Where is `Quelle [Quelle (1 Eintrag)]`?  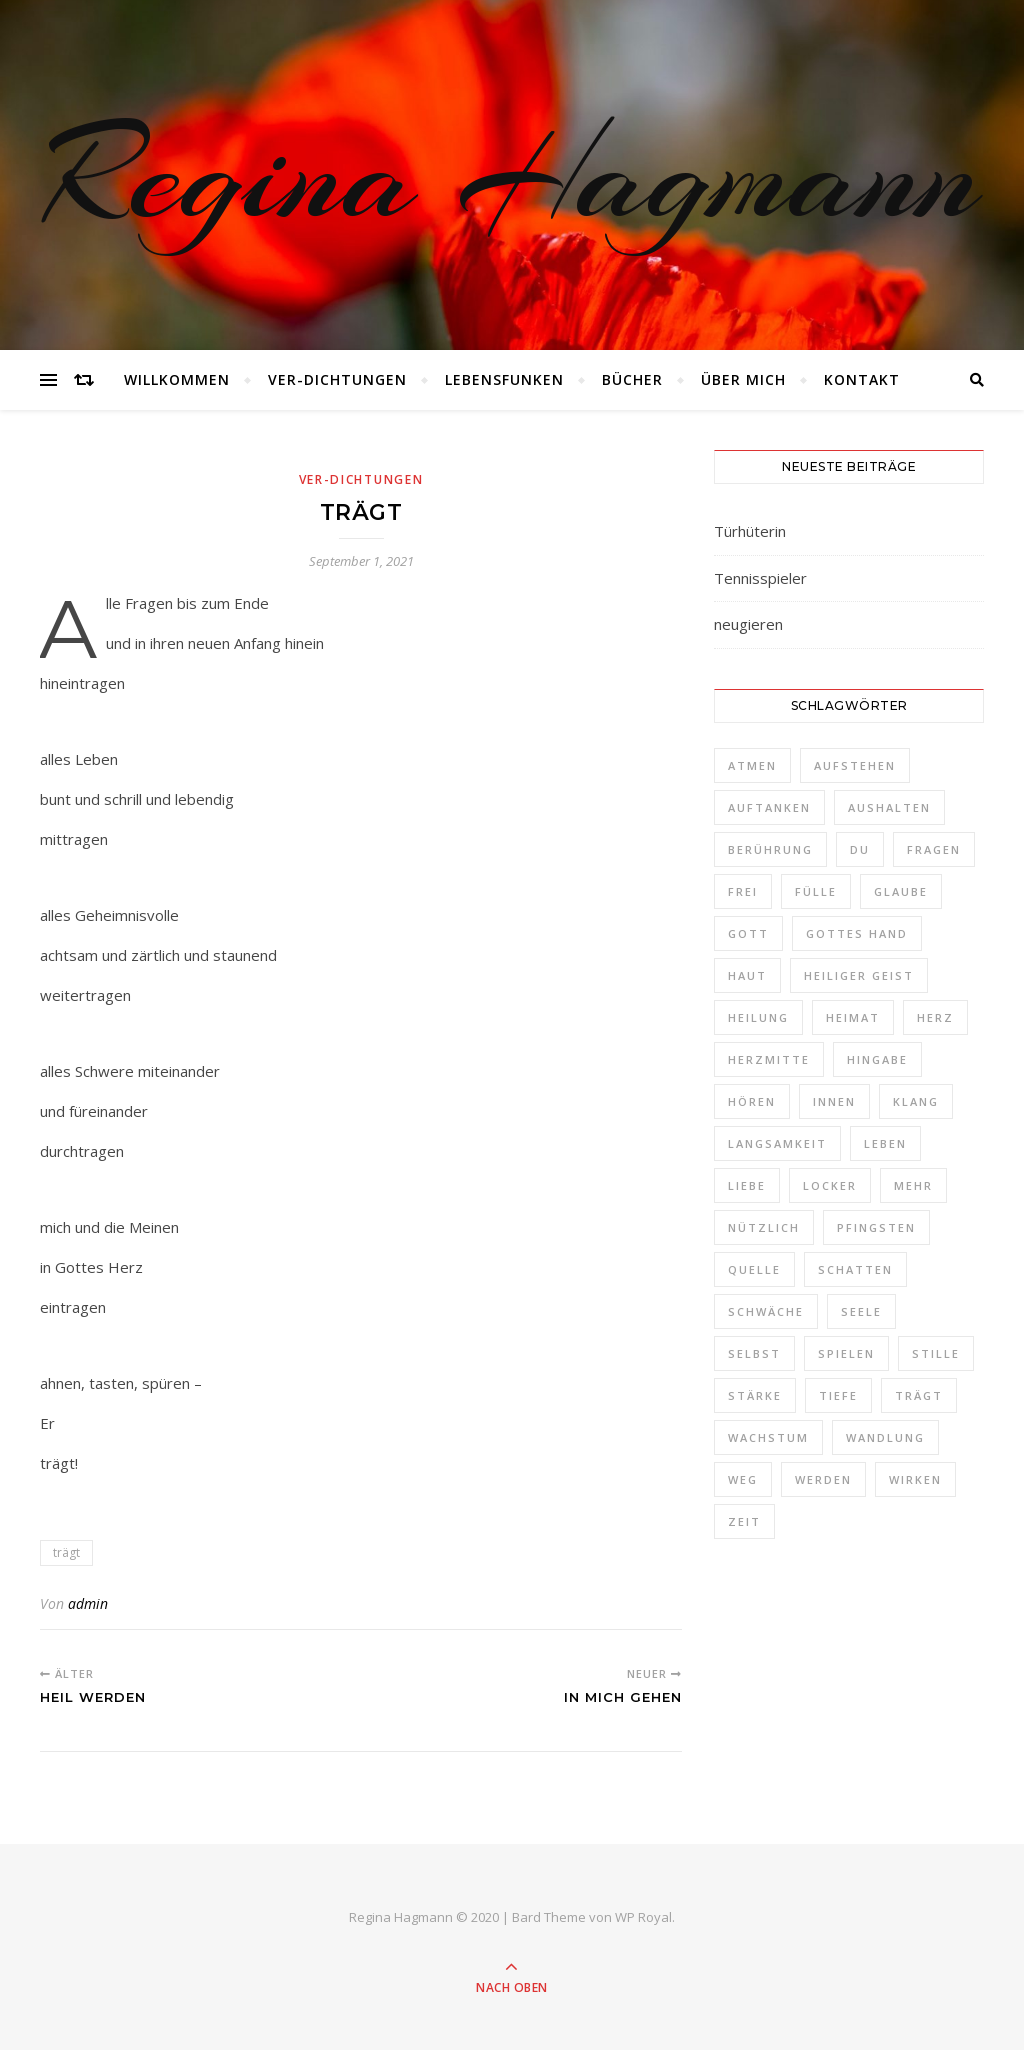
Quelle [Quelle (1 Eintrag)] is located at coordinates (754, 1269).